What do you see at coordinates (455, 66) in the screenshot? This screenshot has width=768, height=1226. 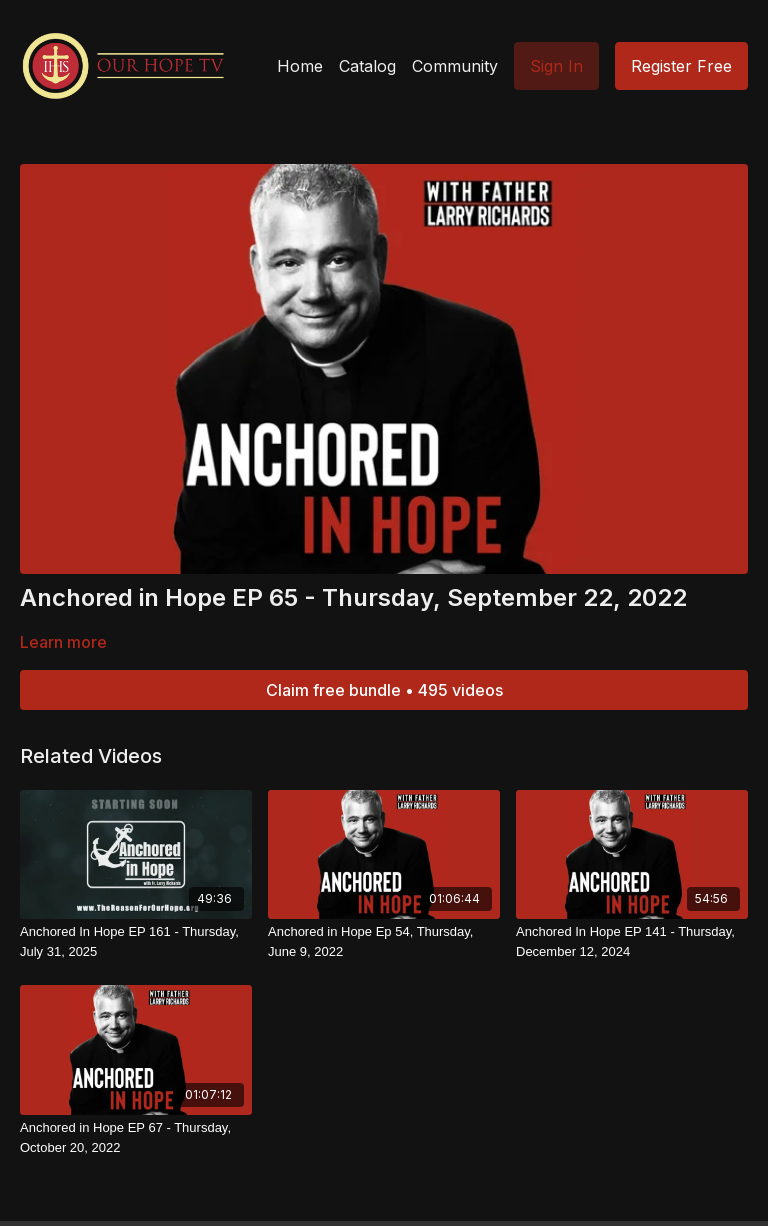 I see `Community` at bounding box center [455, 66].